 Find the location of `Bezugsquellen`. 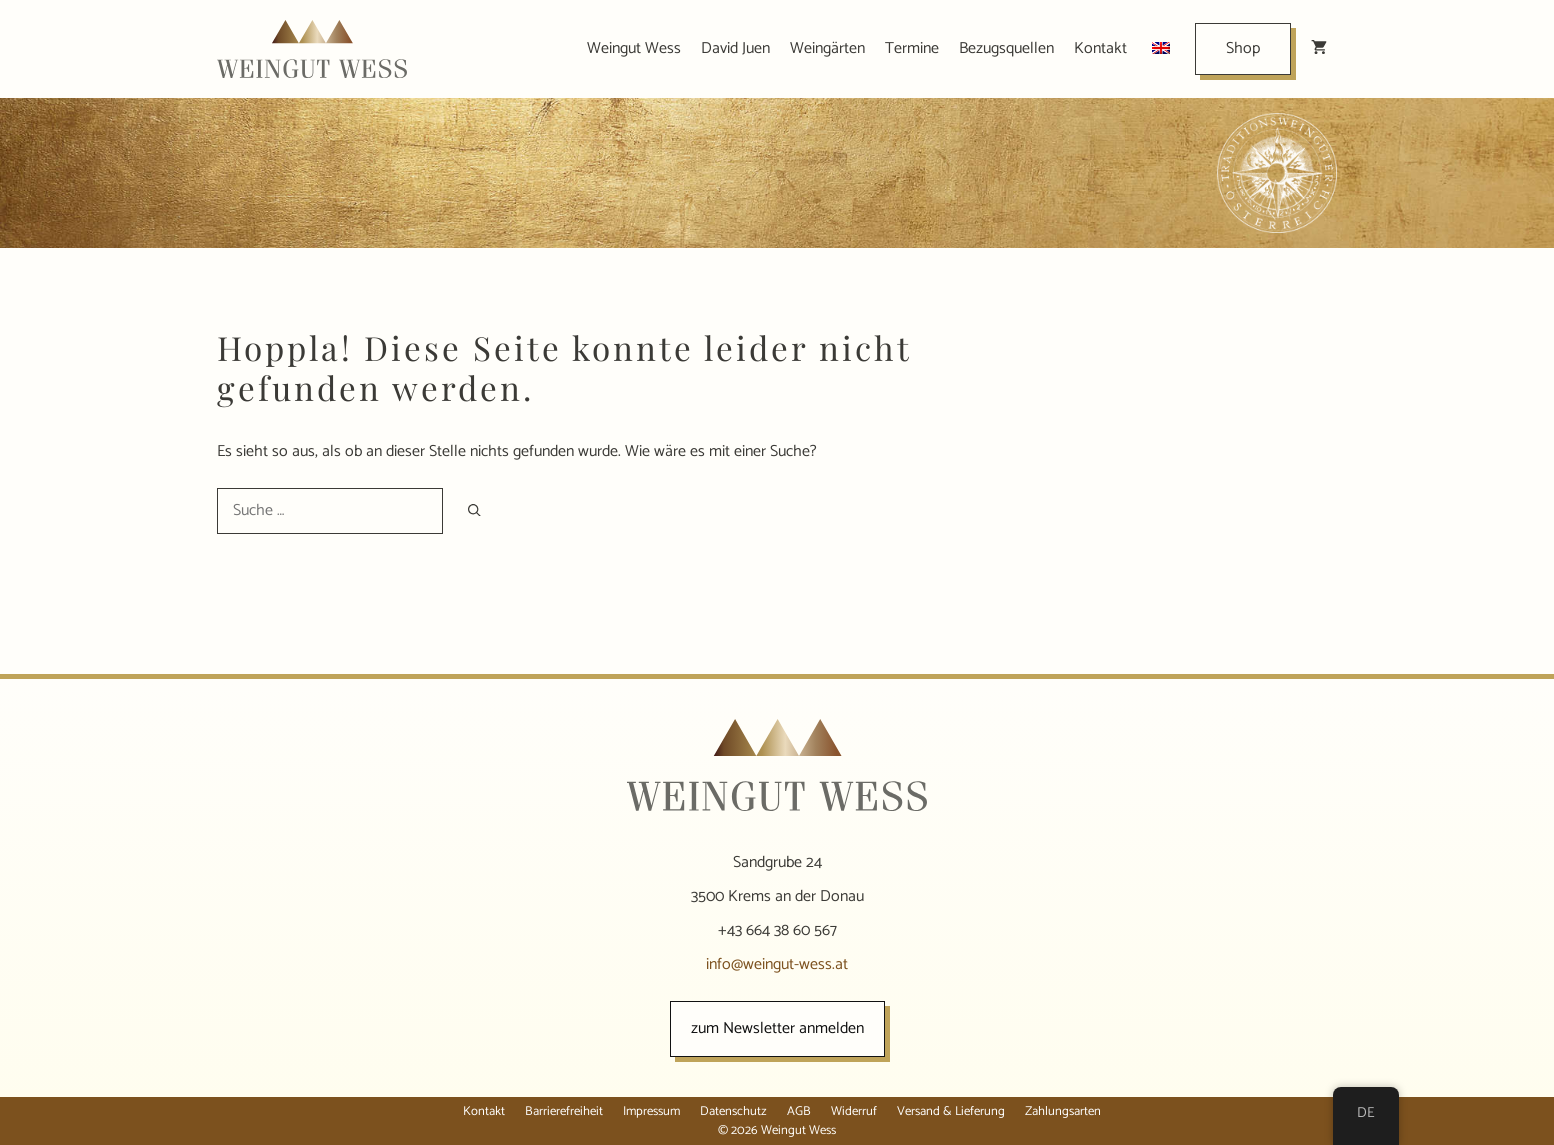

Bezugsquellen is located at coordinates (1006, 48).